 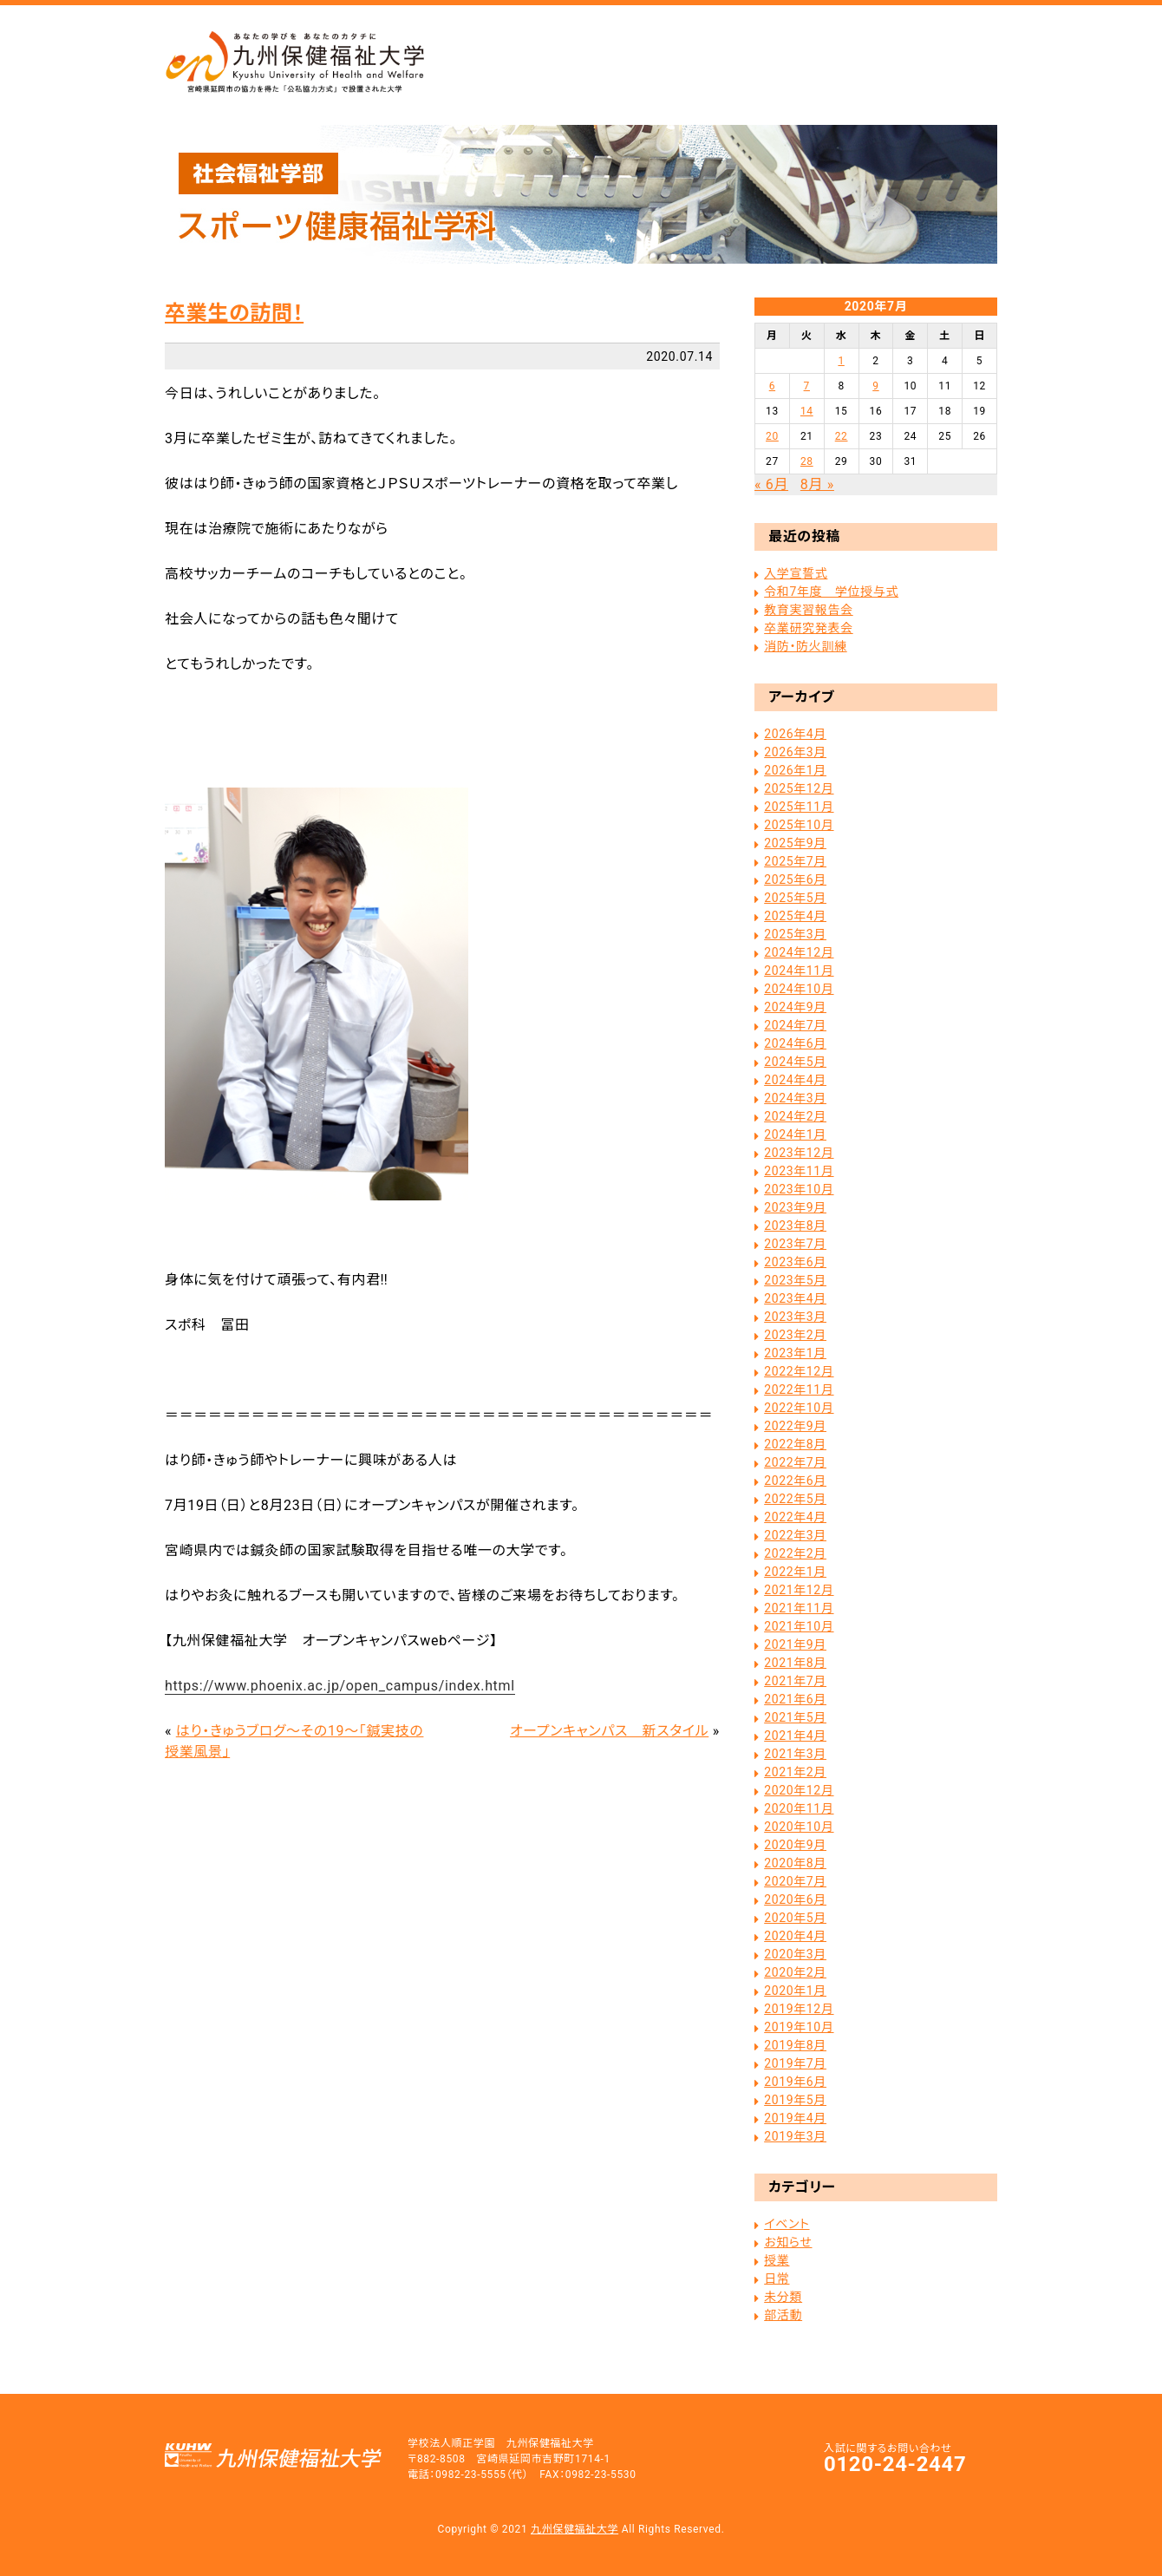 I want to click on 2020年9月, so click(x=795, y=1845).